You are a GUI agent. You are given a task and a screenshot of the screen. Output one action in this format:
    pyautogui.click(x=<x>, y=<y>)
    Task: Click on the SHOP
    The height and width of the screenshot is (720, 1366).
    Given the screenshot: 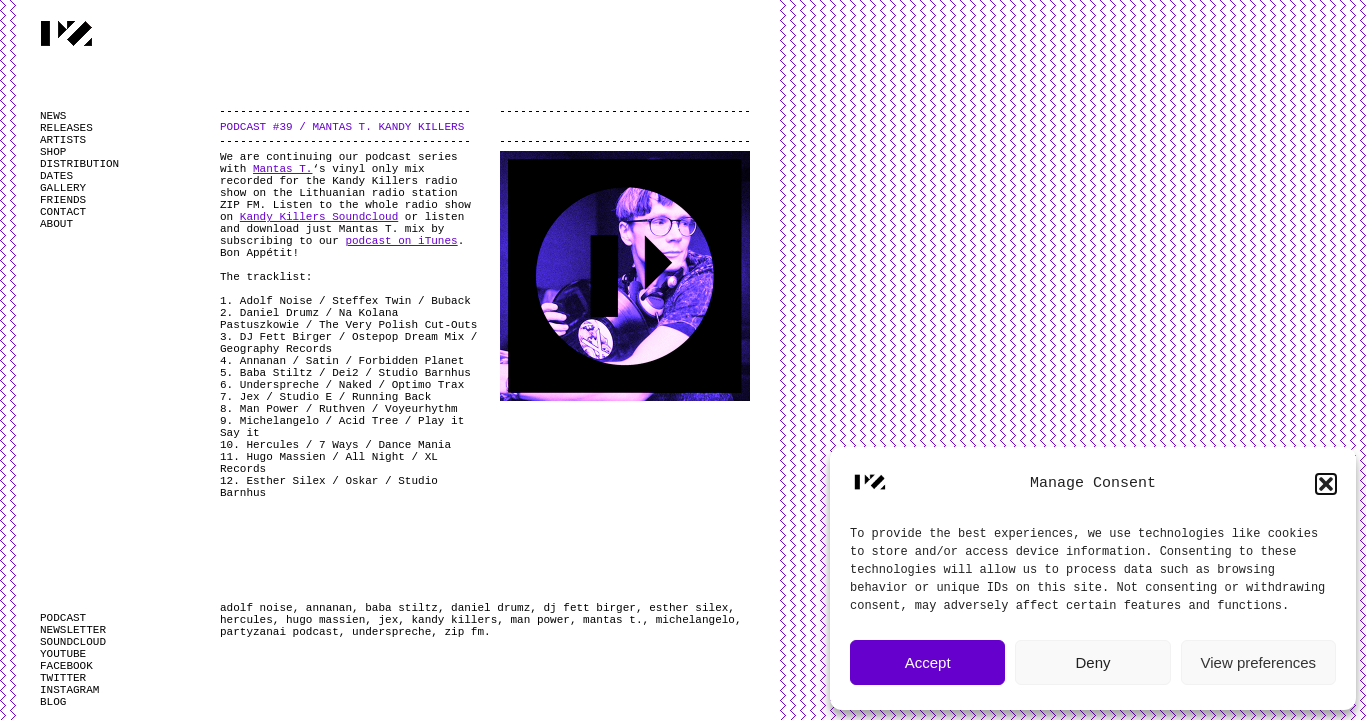 What is the action you would take?
    pyautogui.click(x=53, y=152)
    